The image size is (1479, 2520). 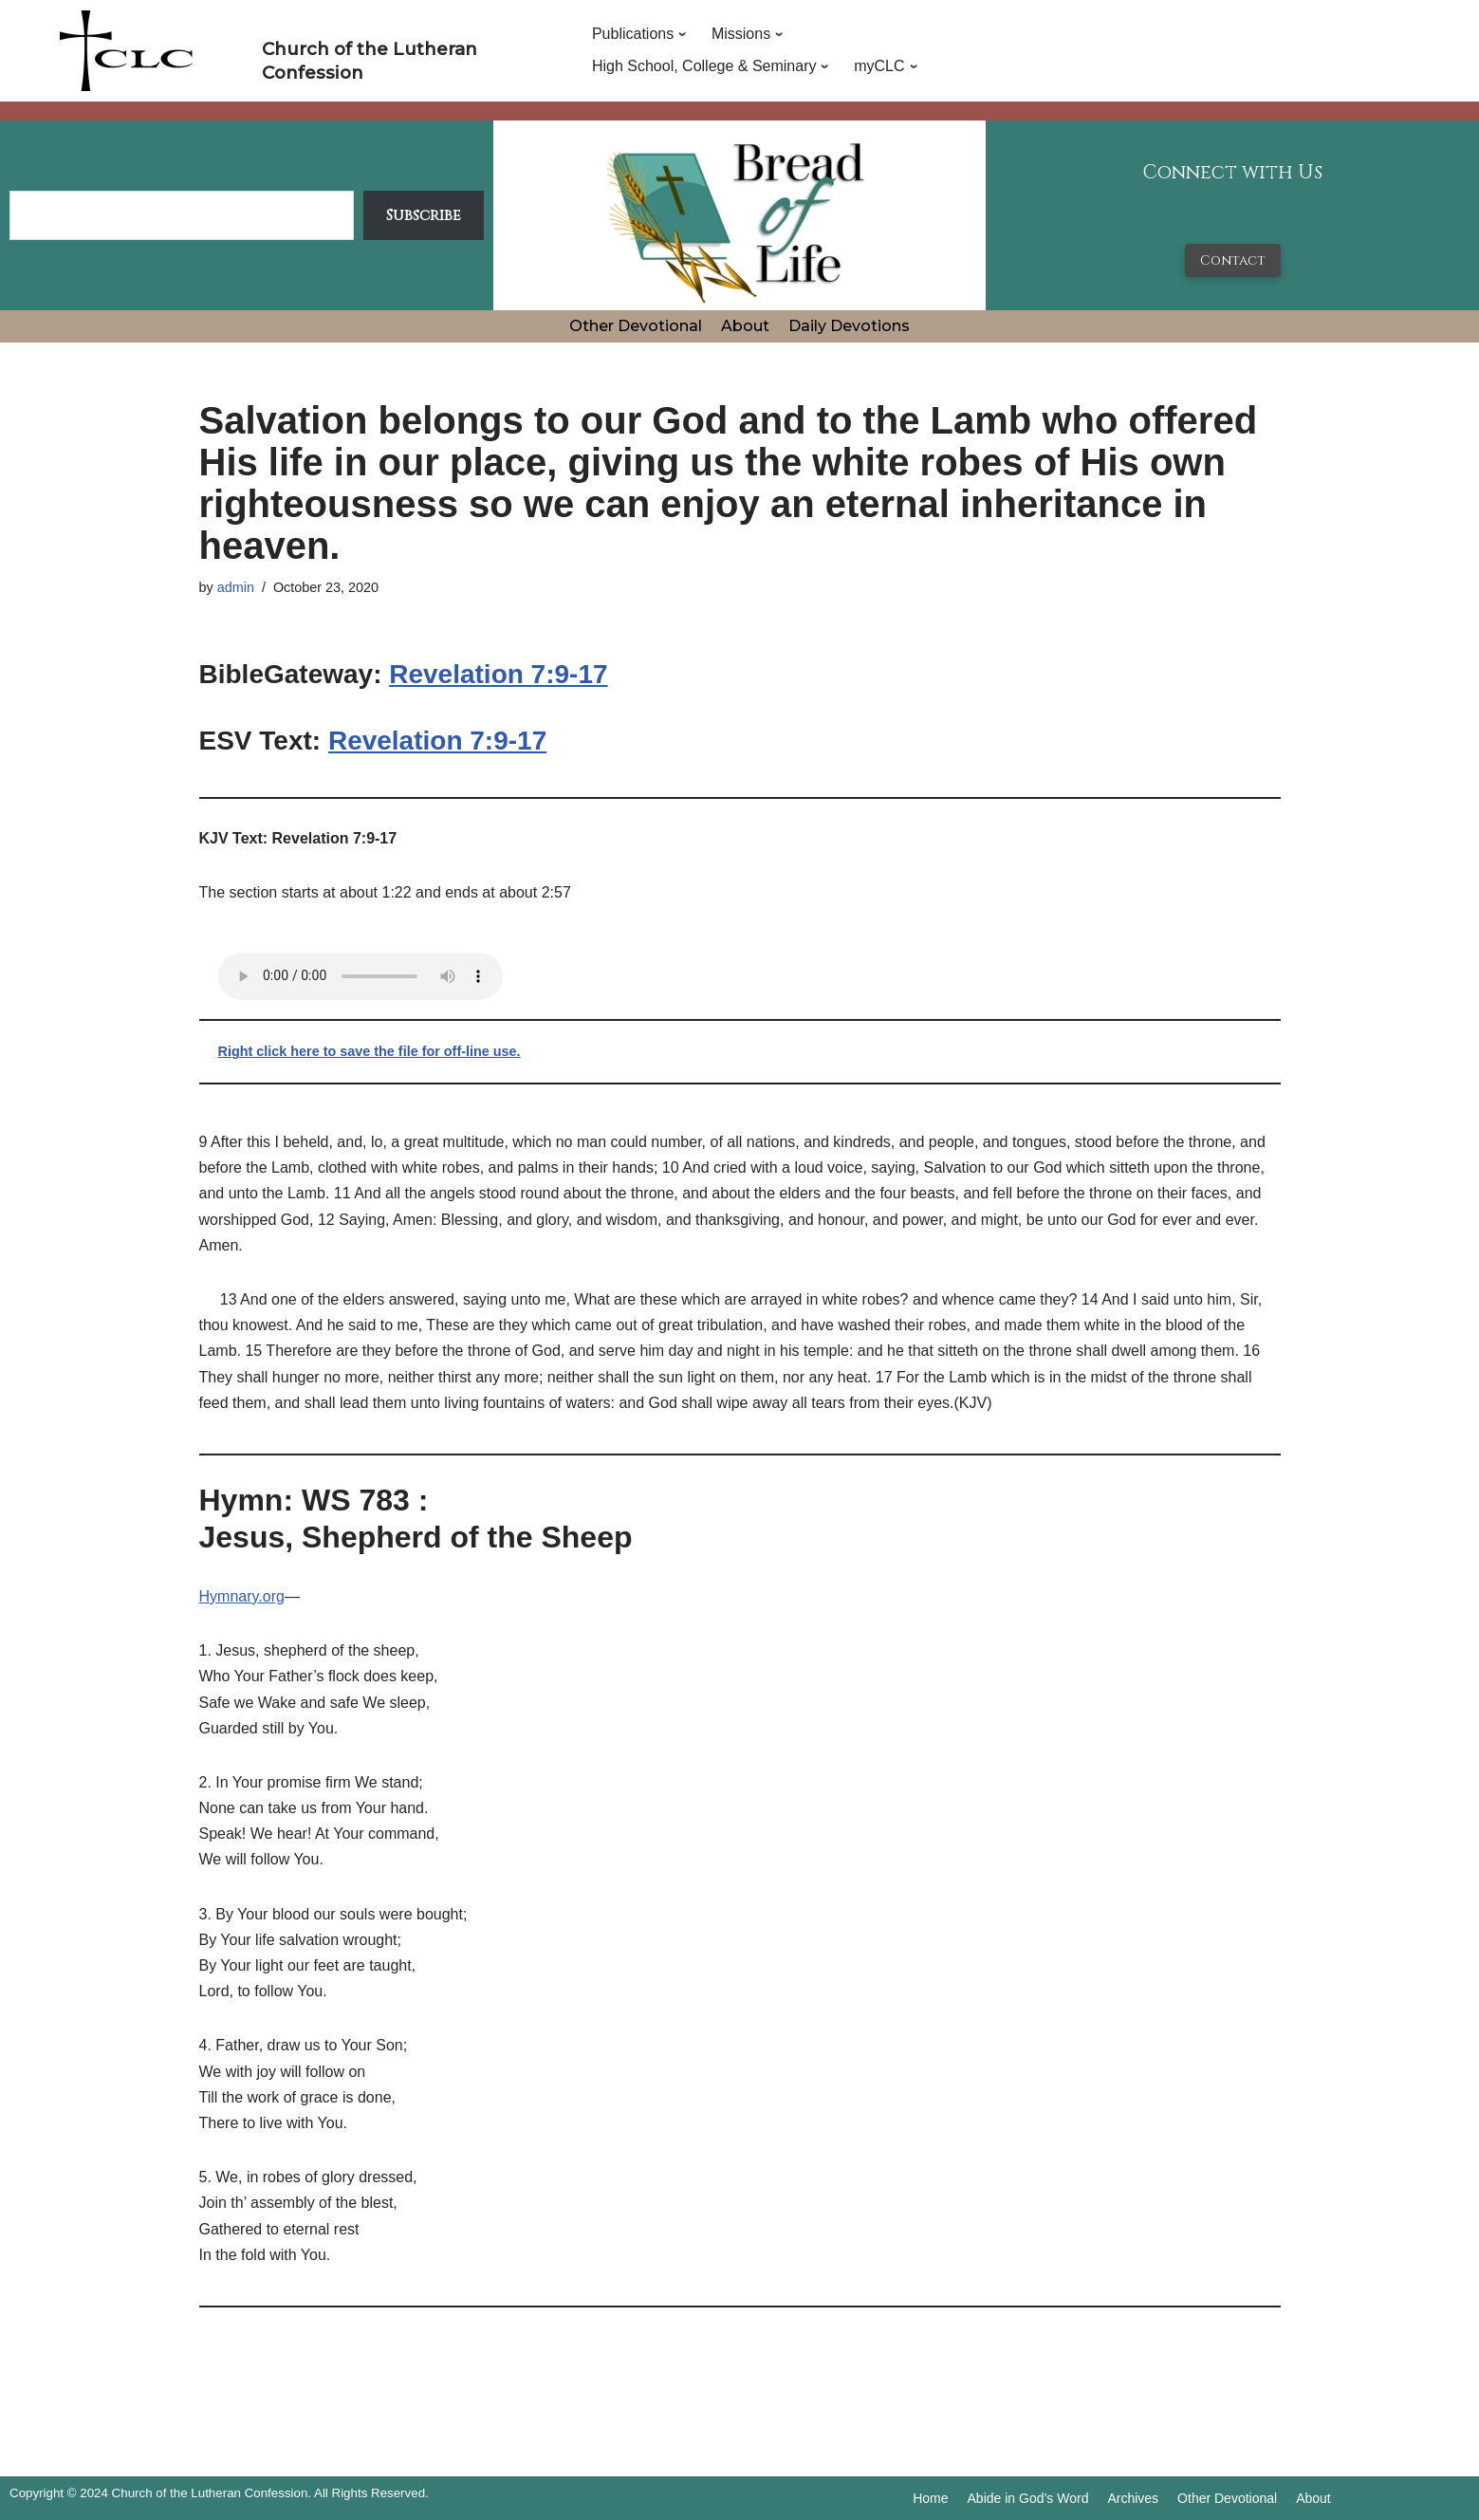 I want to click on Subscribe, so click(x=423, y=215).